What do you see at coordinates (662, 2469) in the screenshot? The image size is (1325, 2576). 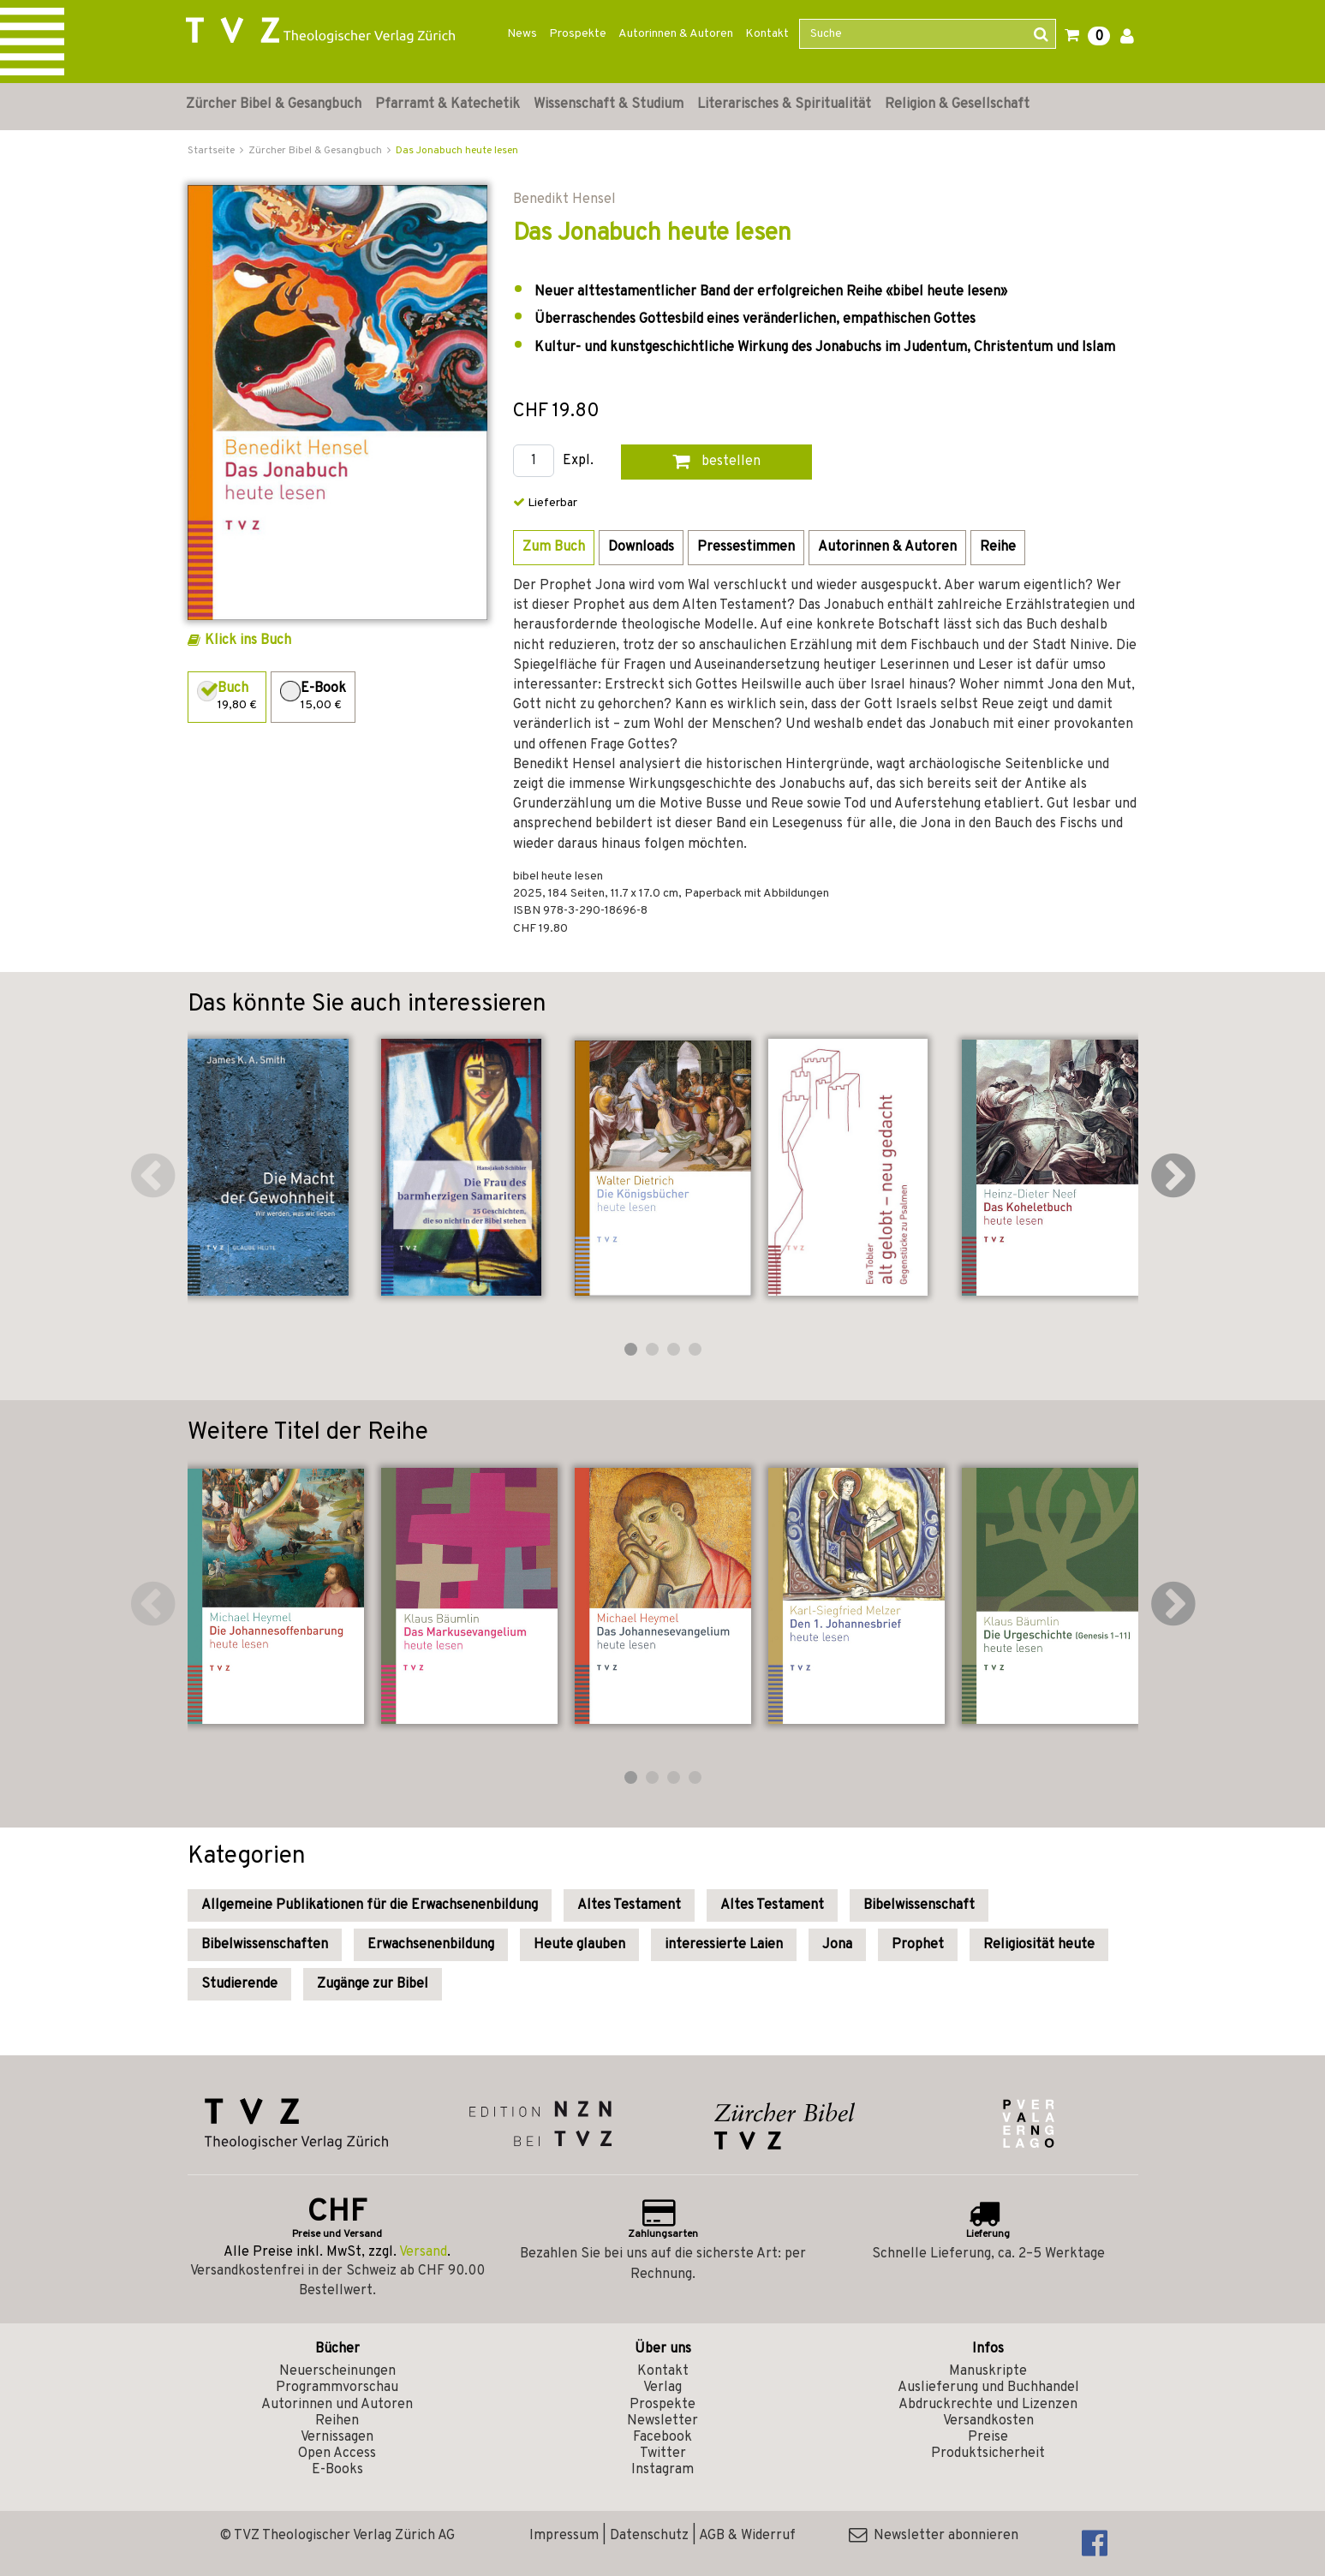 I see `Instagram` at bounding box center [662, 2469].